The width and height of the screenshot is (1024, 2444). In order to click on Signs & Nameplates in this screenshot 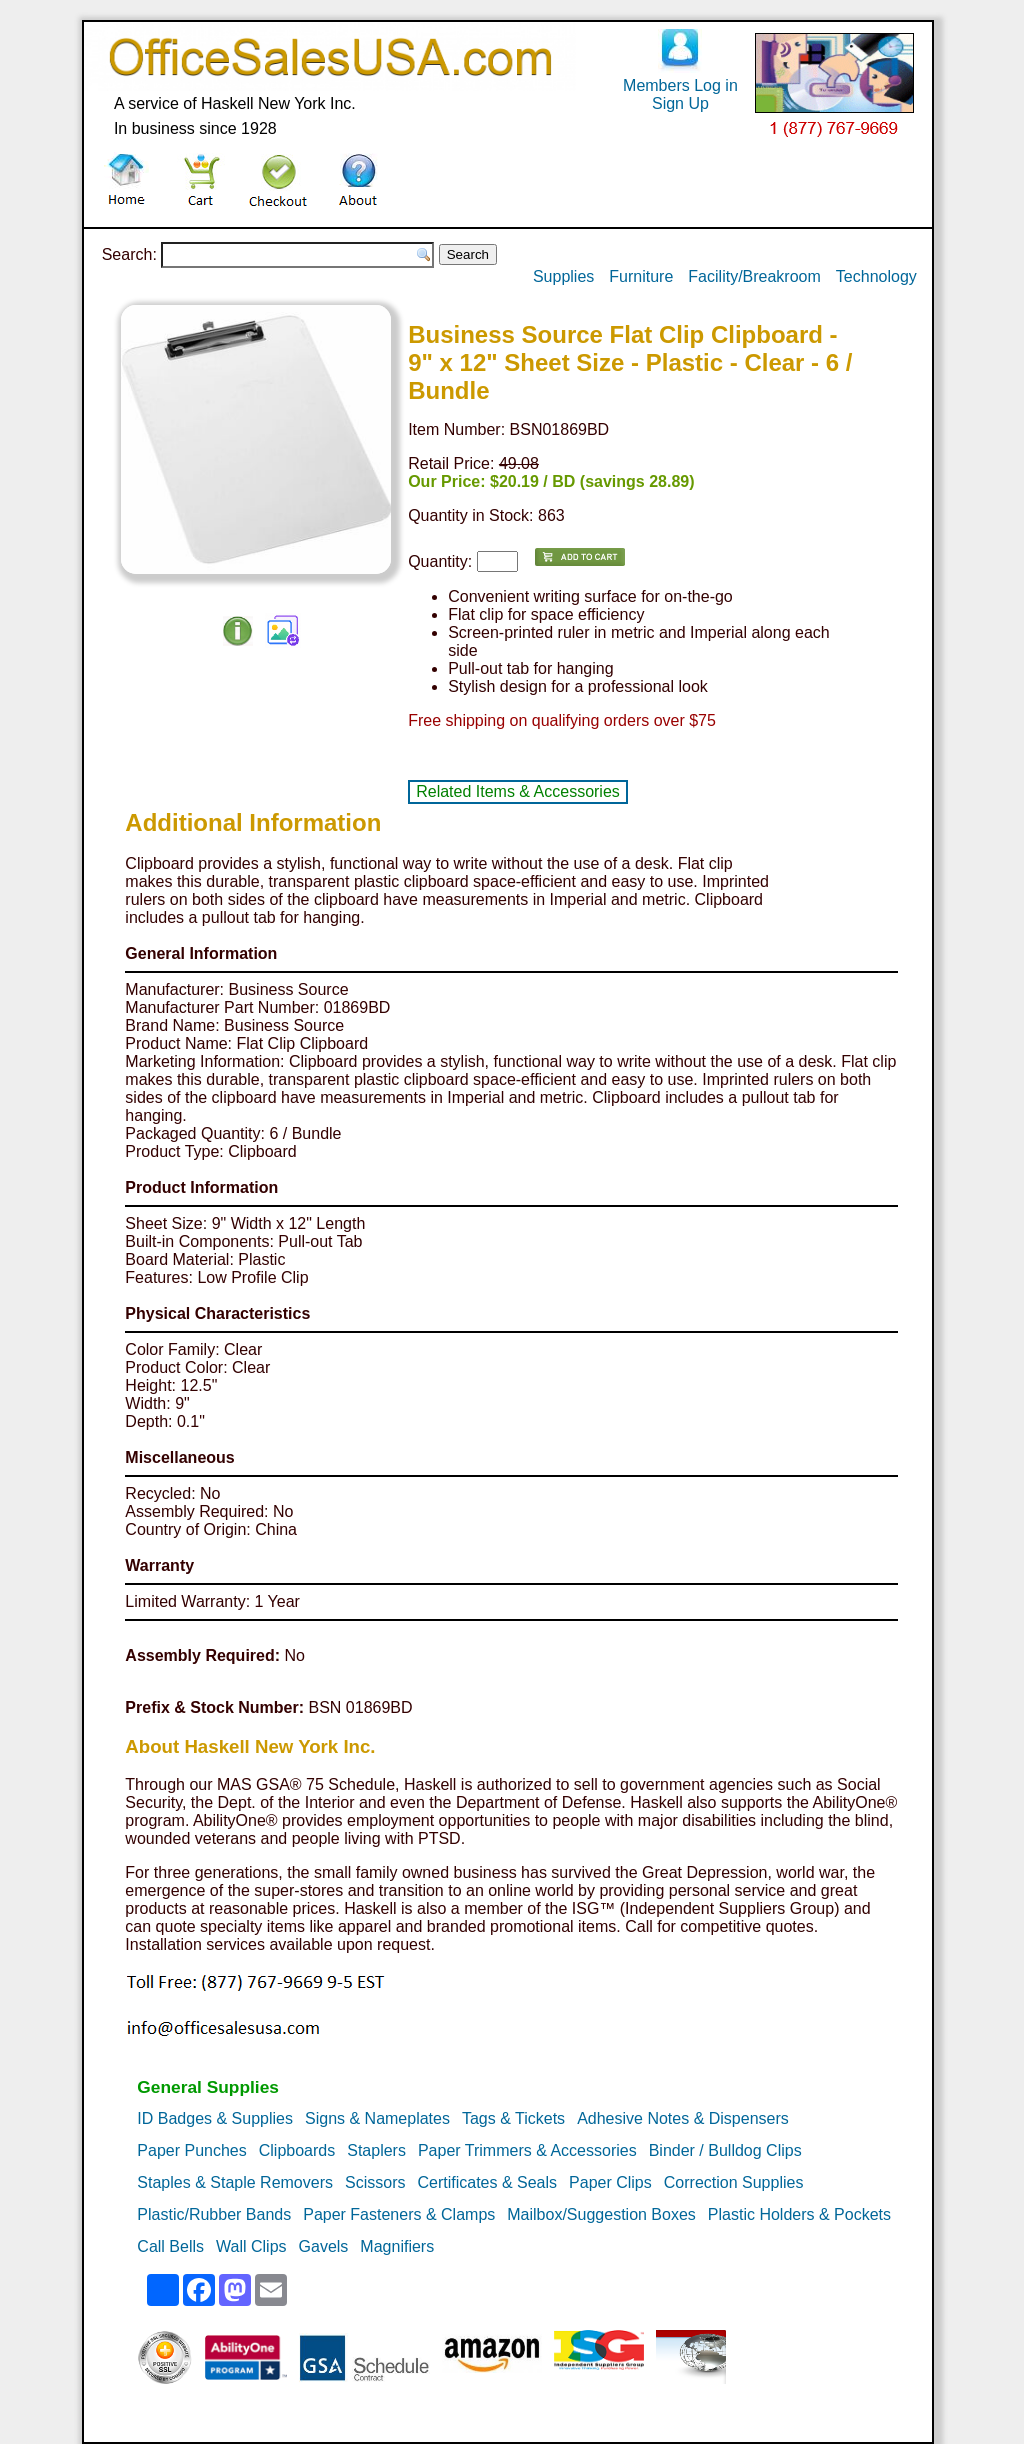, I will do `click(377, 2118)`.